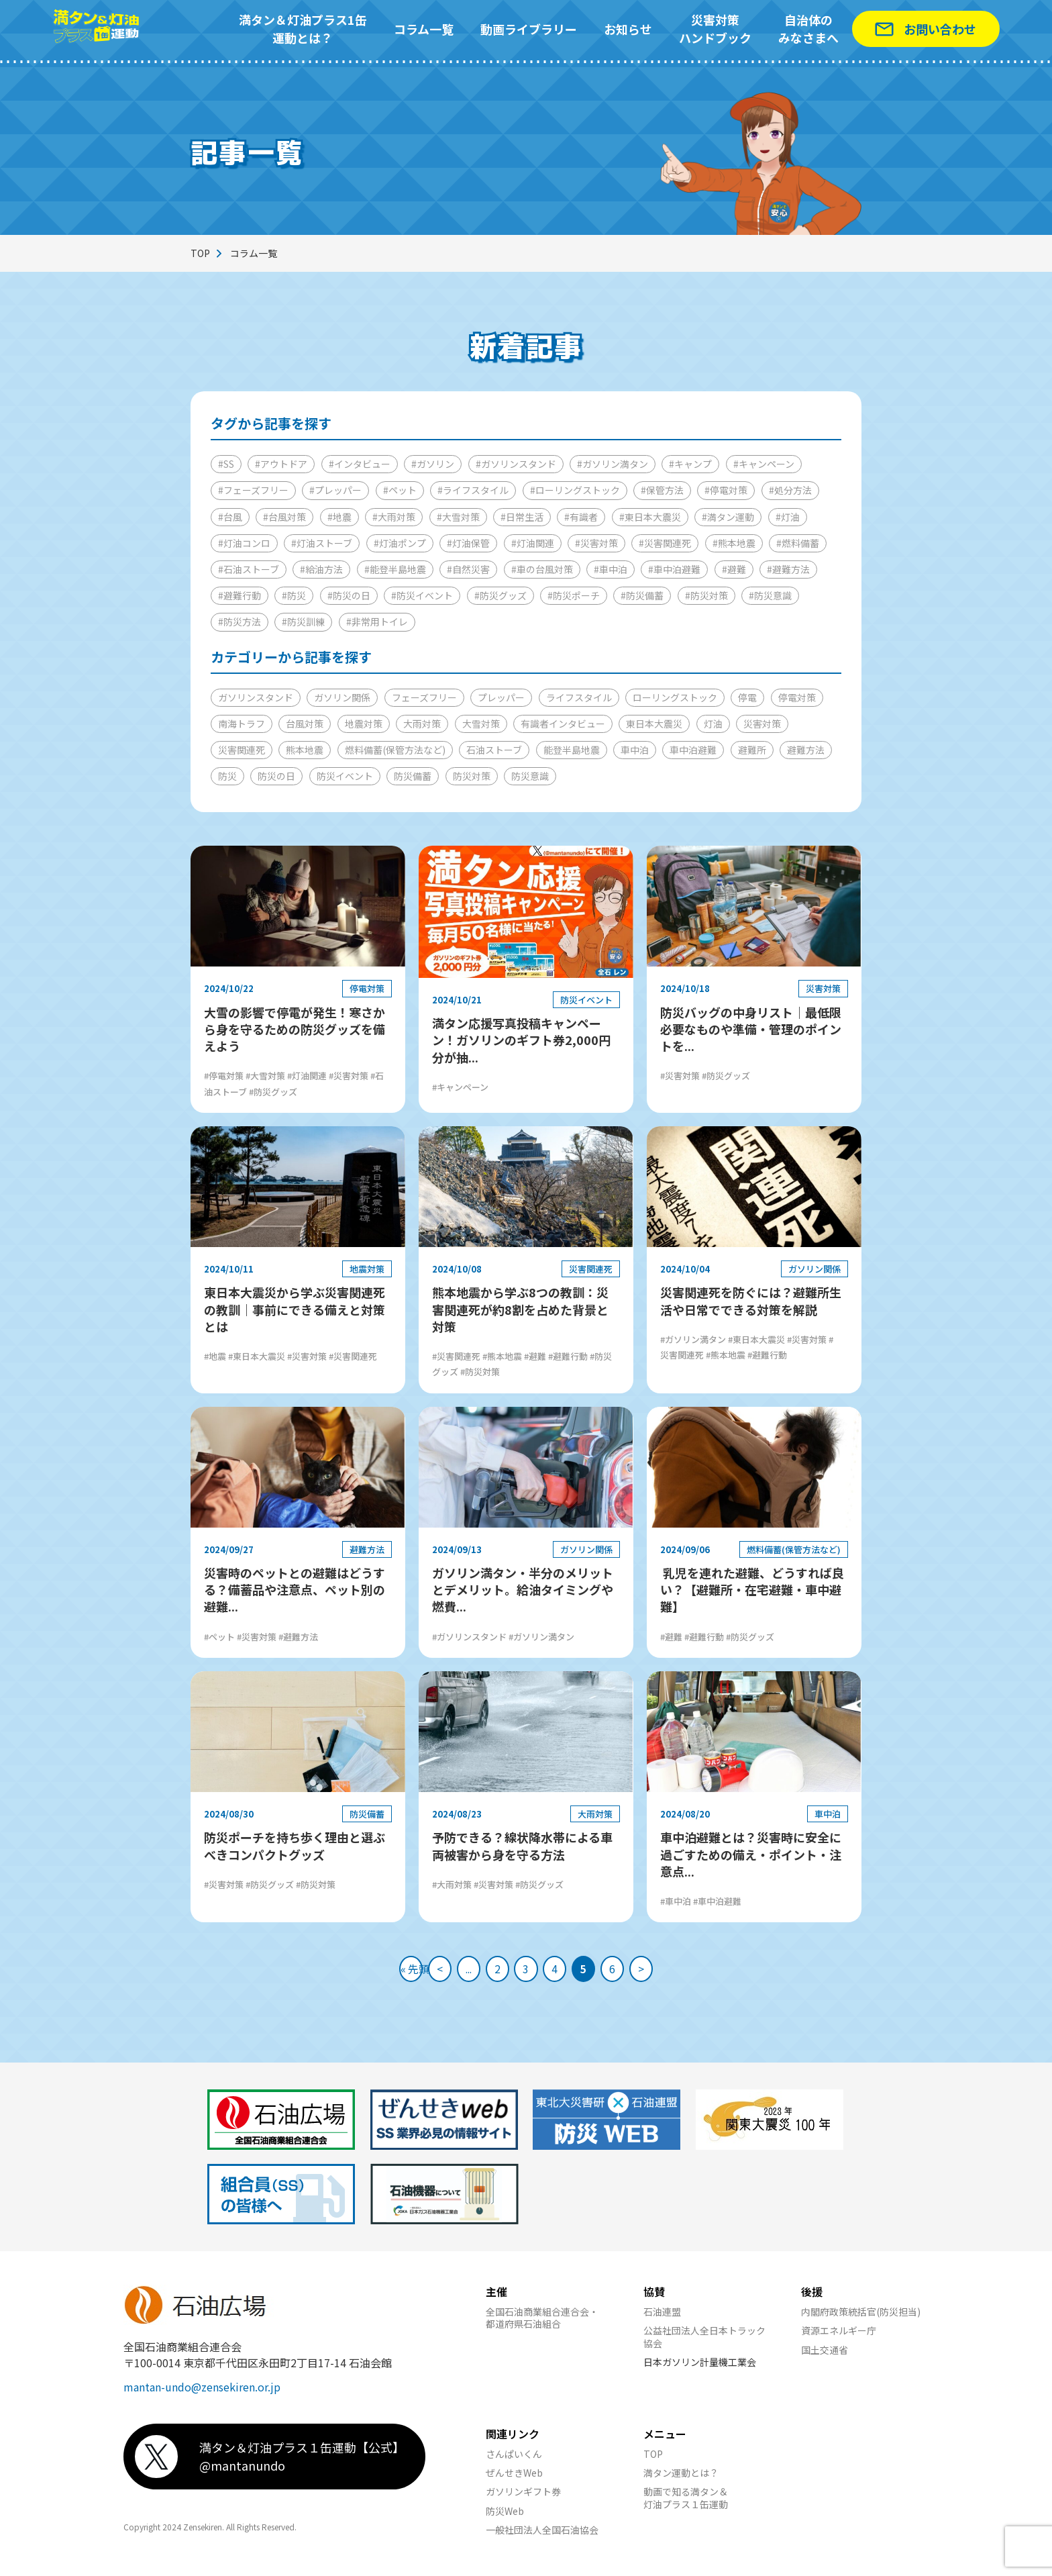 This screenshot has width=1052, height=2576. I want to click on #処分方法, so click(790, 490).